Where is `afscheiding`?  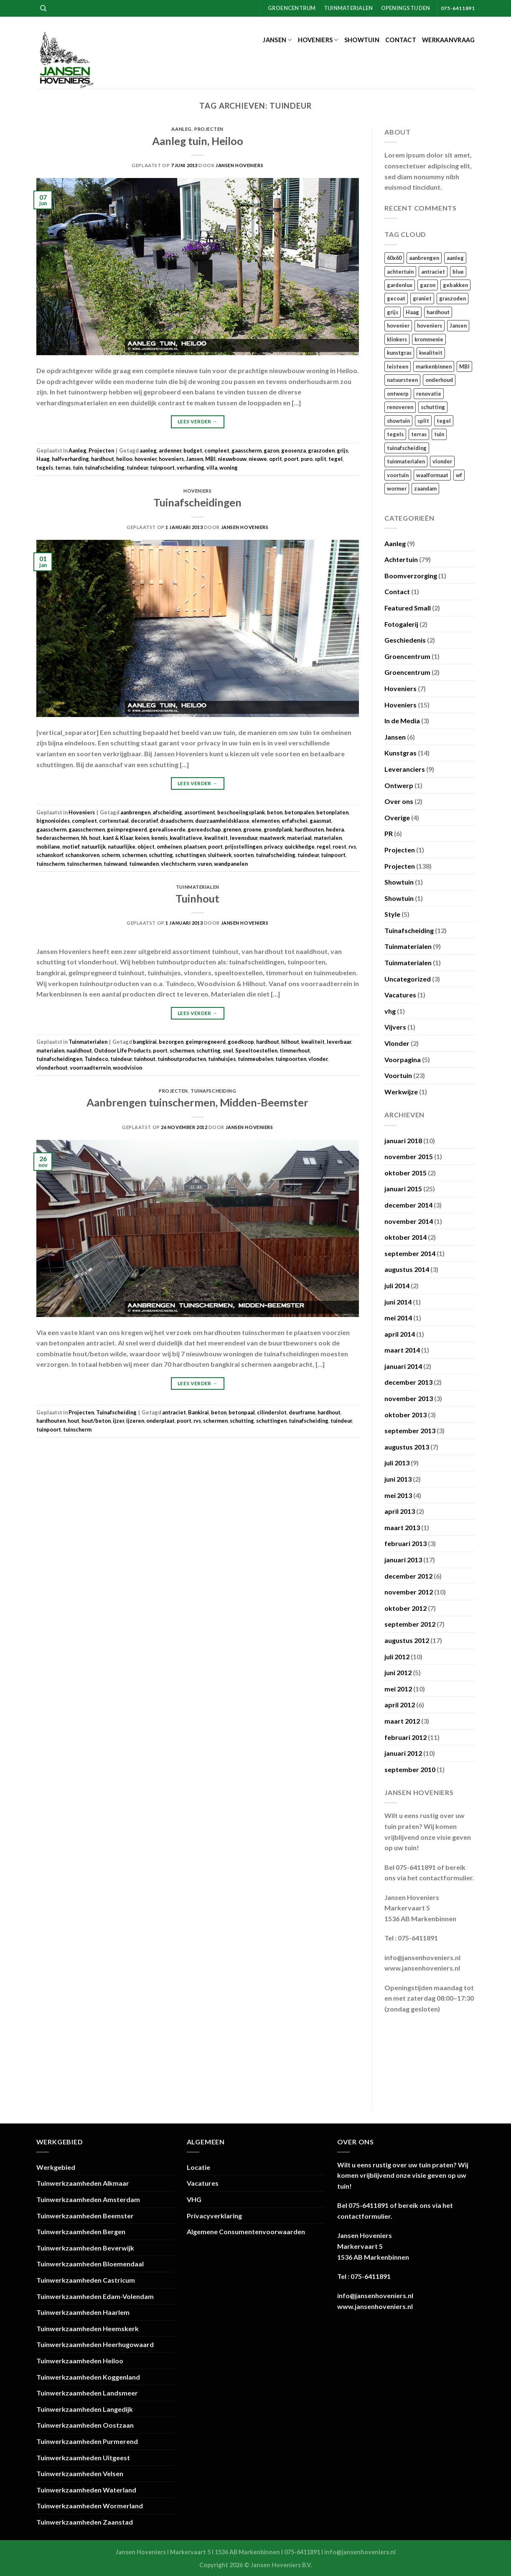 afscheiding is located at coordinates (167, 812).